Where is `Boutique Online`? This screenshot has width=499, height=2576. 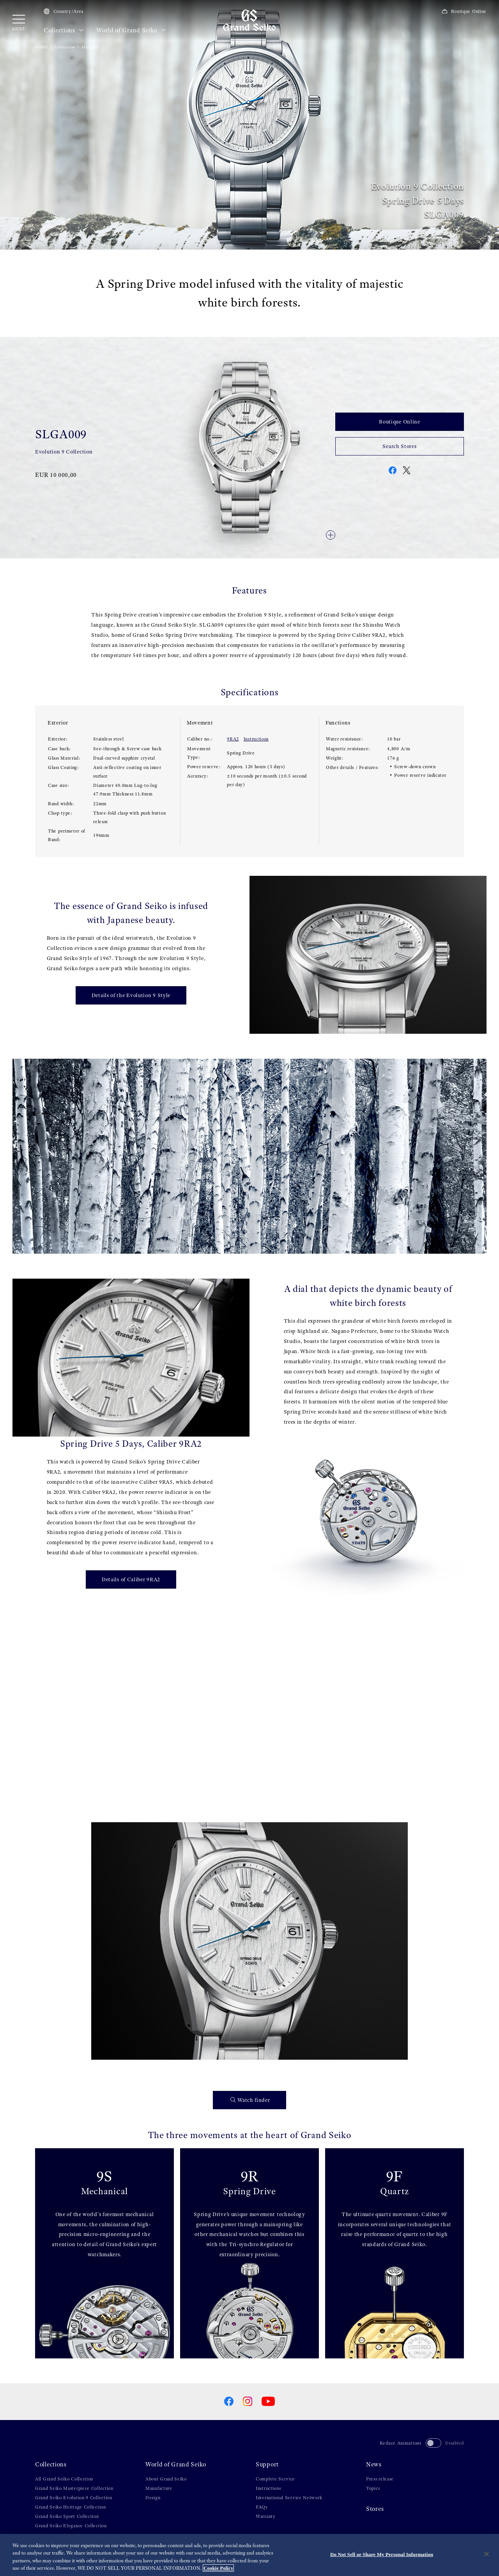
Boutique Online is located at coordinates (464, 11).